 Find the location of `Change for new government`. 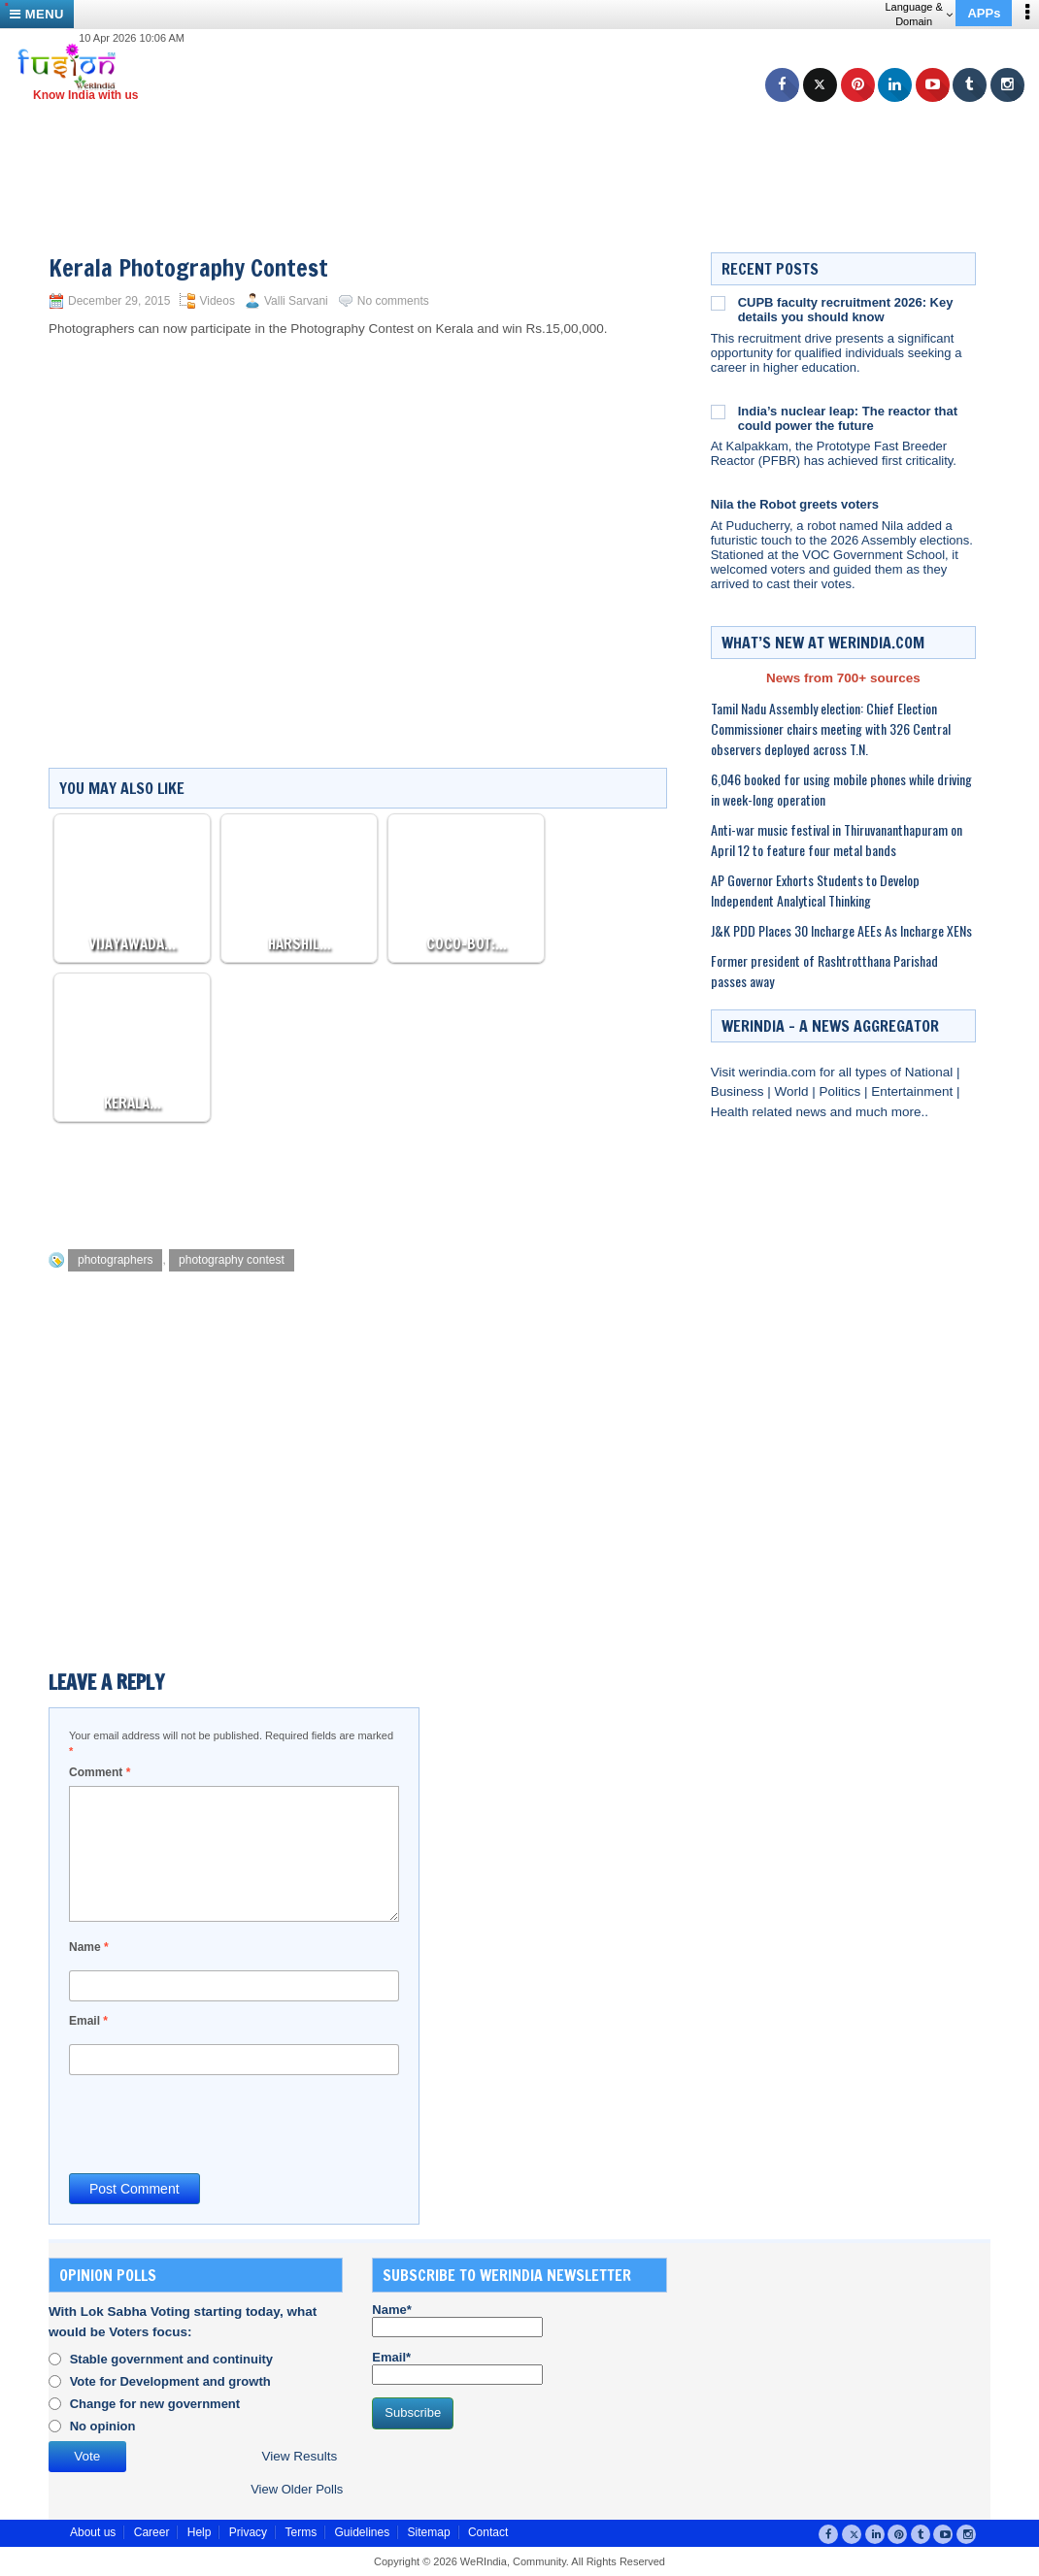

Change for new government is located at coordinates (155, 2403).